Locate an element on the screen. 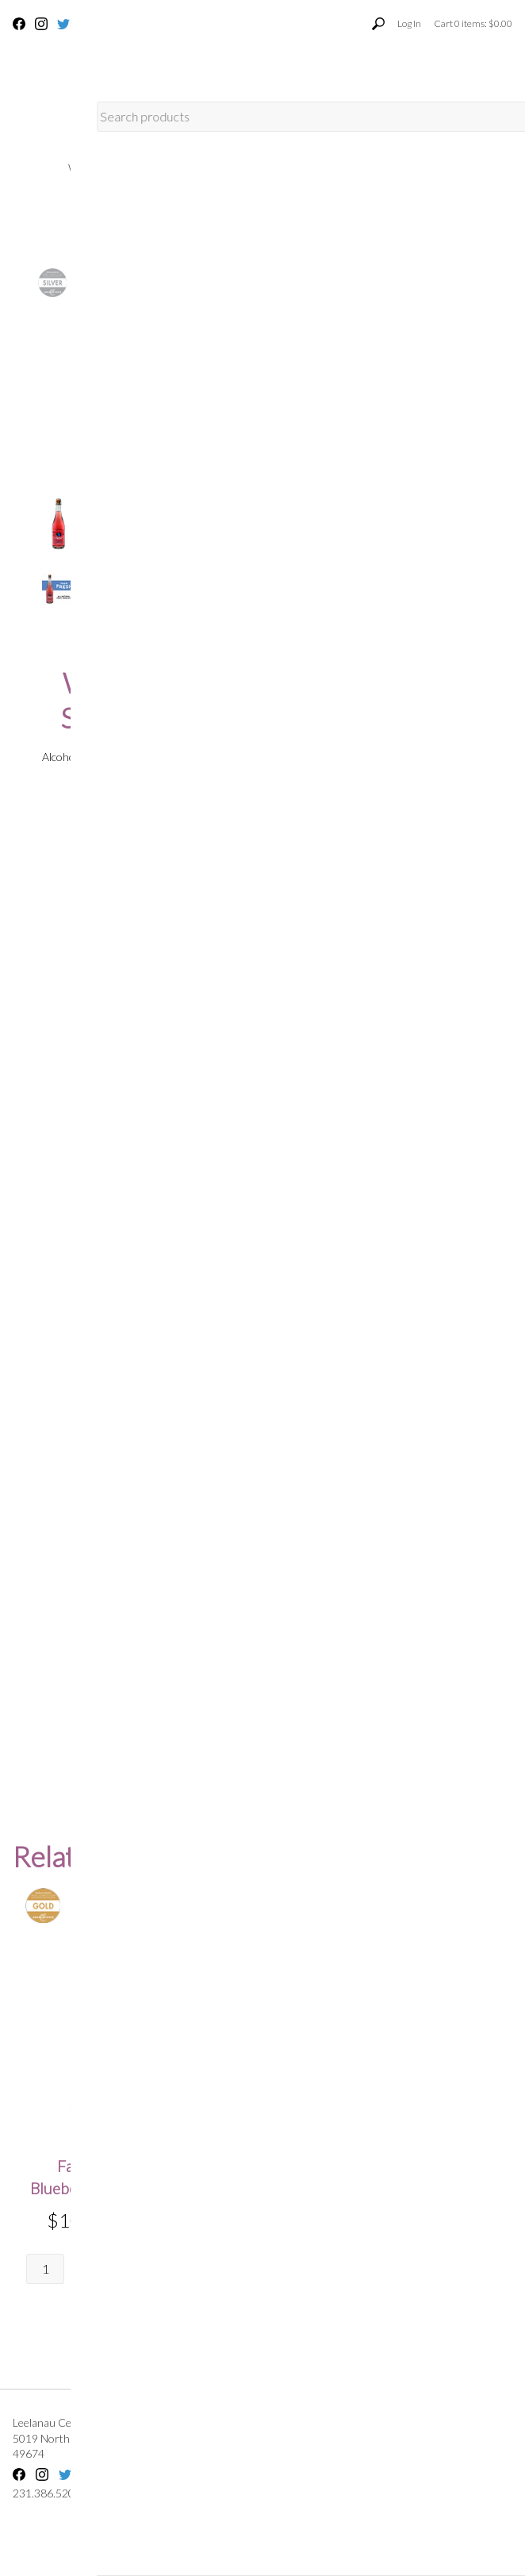 The width and height of the screenshot is (525, 2576). Twitter [Twitter - opens in new tab] is located at coordinates (63, 23).